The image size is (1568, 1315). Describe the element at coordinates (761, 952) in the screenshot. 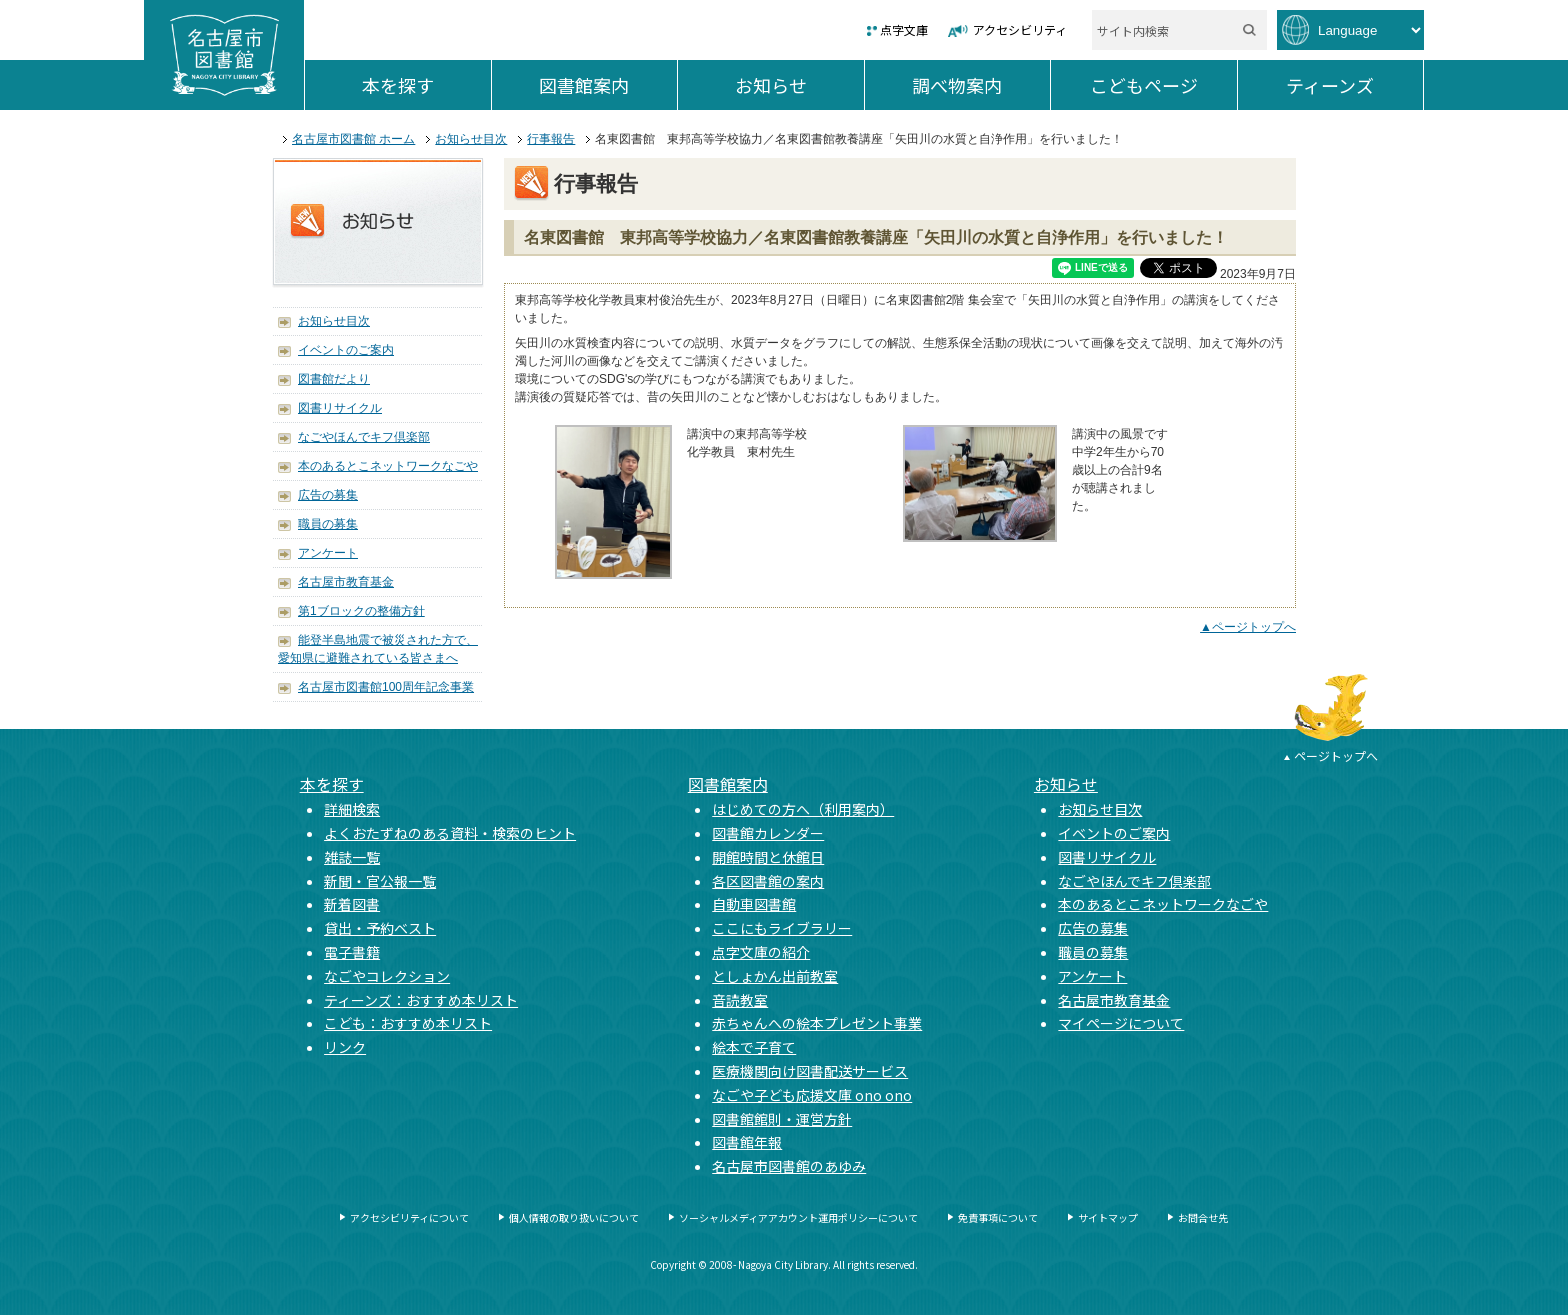

I see `点字文庫の紹介` at that location.